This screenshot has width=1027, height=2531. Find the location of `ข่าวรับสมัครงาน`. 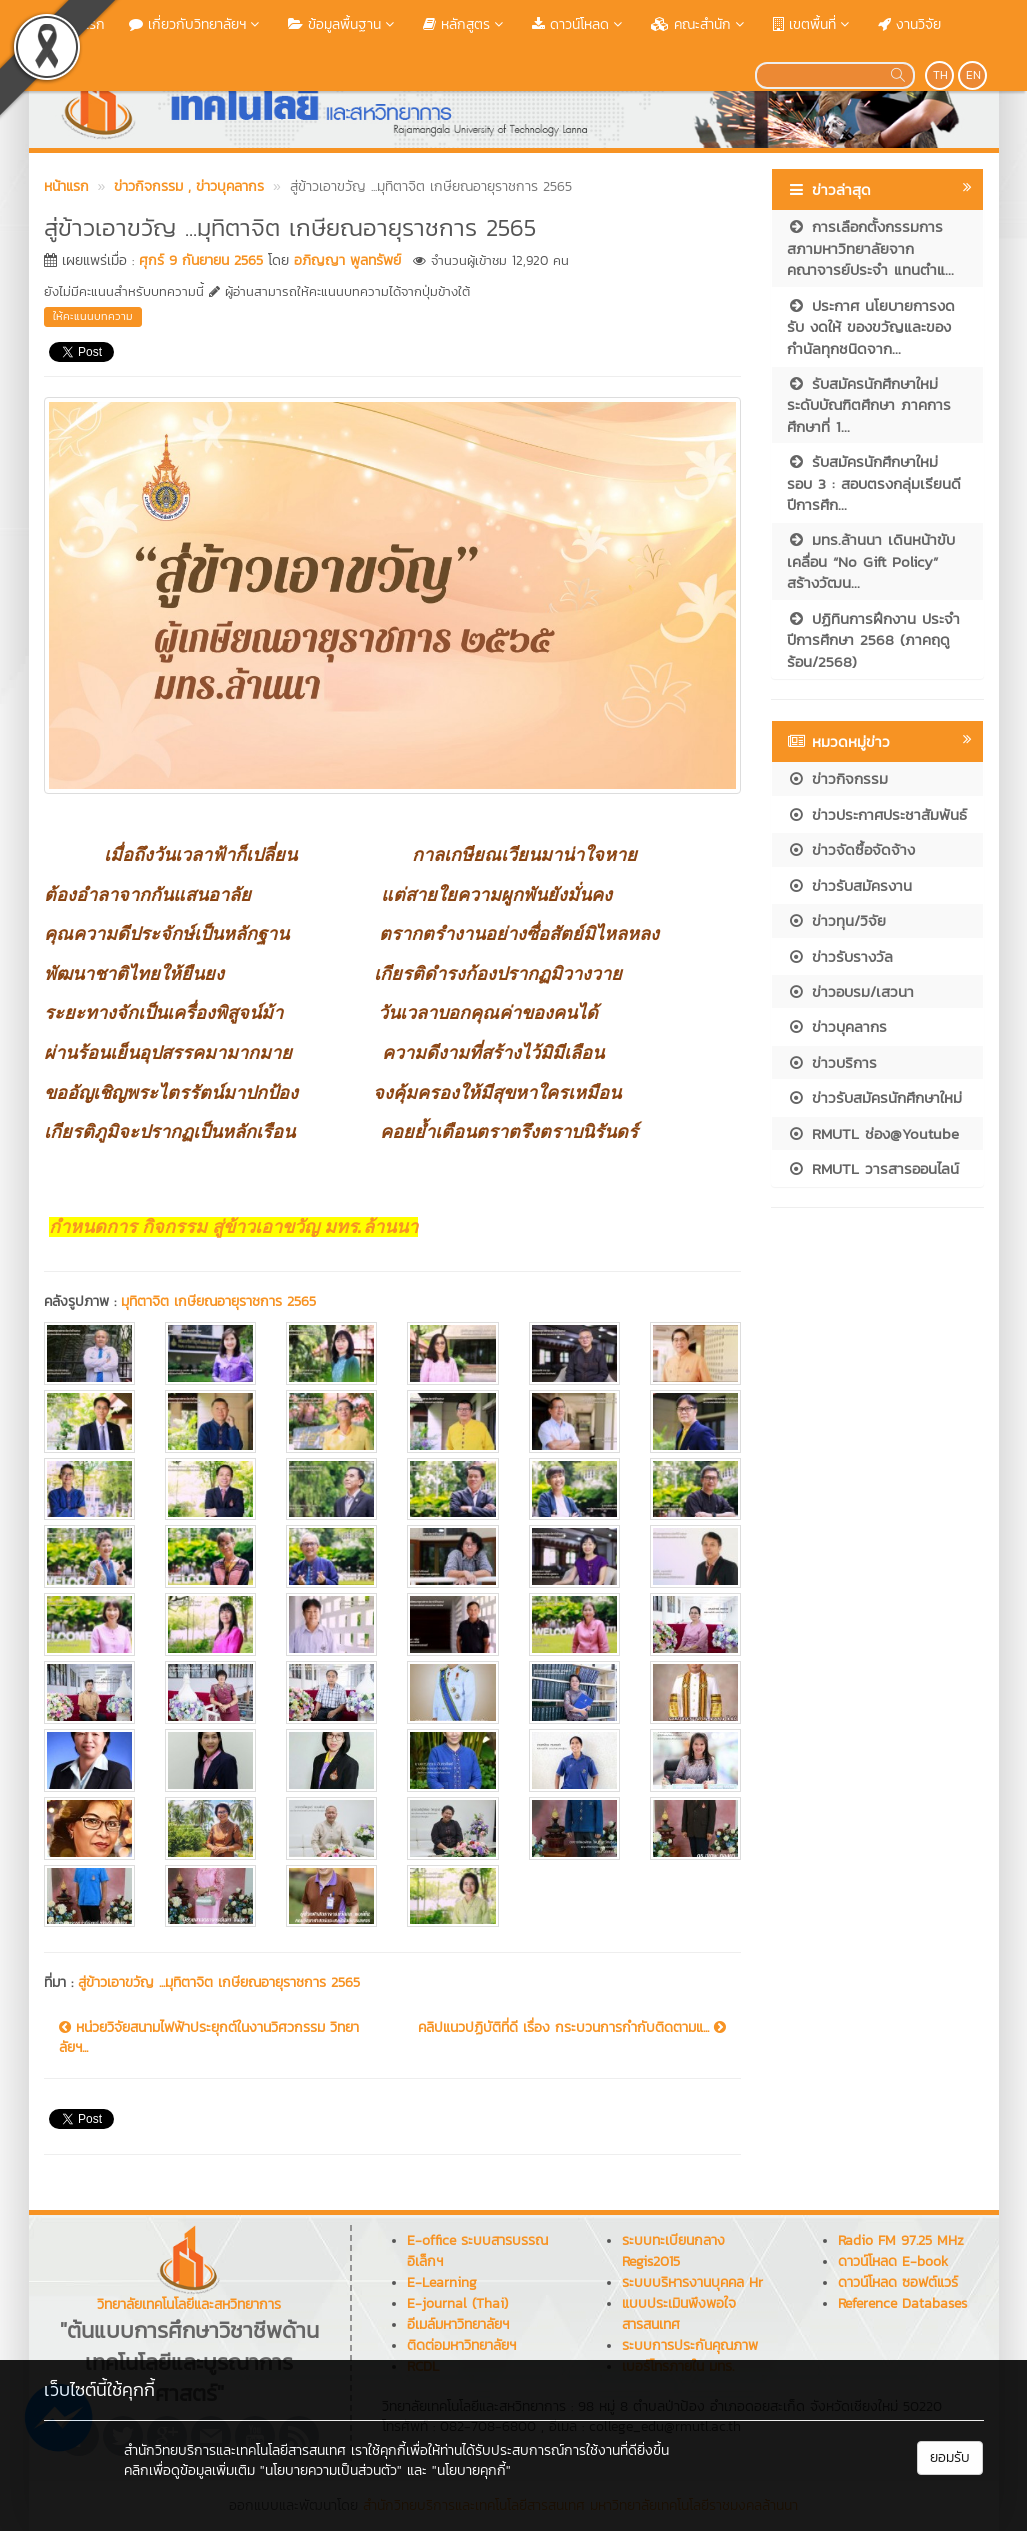

ข่าวรับสมัครงาน is located at coordinates (849, 885).